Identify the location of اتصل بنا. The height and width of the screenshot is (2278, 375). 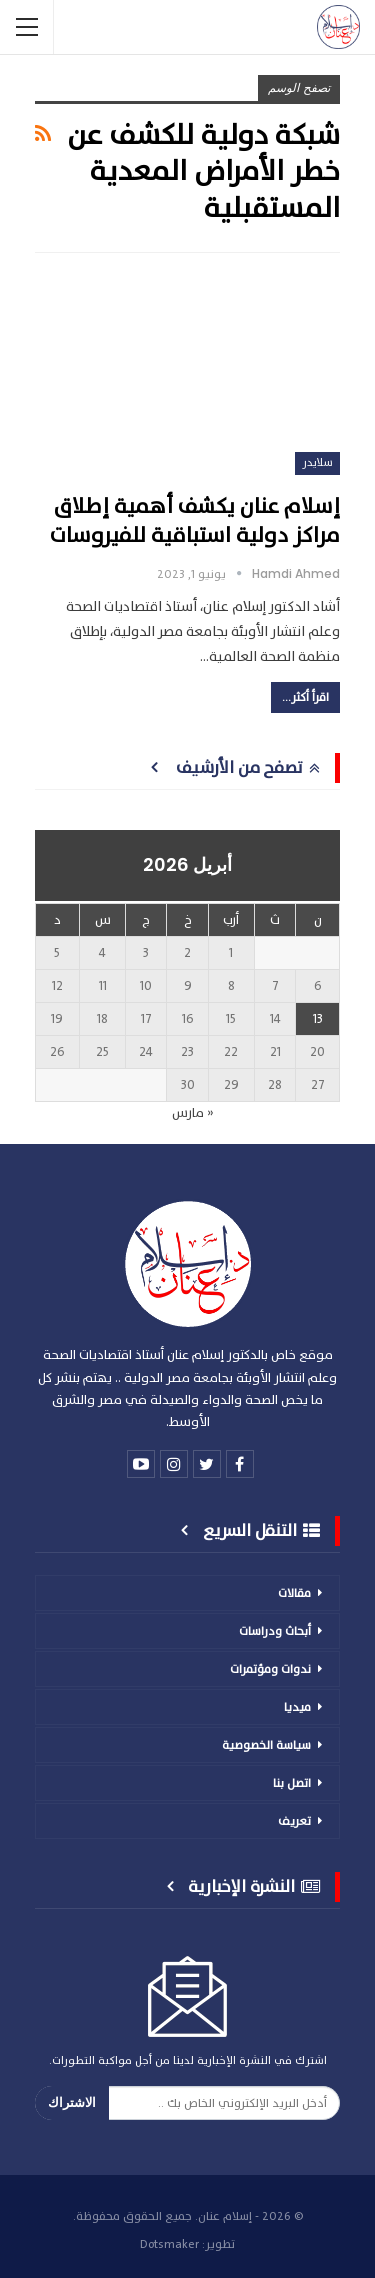
(292, 1783).